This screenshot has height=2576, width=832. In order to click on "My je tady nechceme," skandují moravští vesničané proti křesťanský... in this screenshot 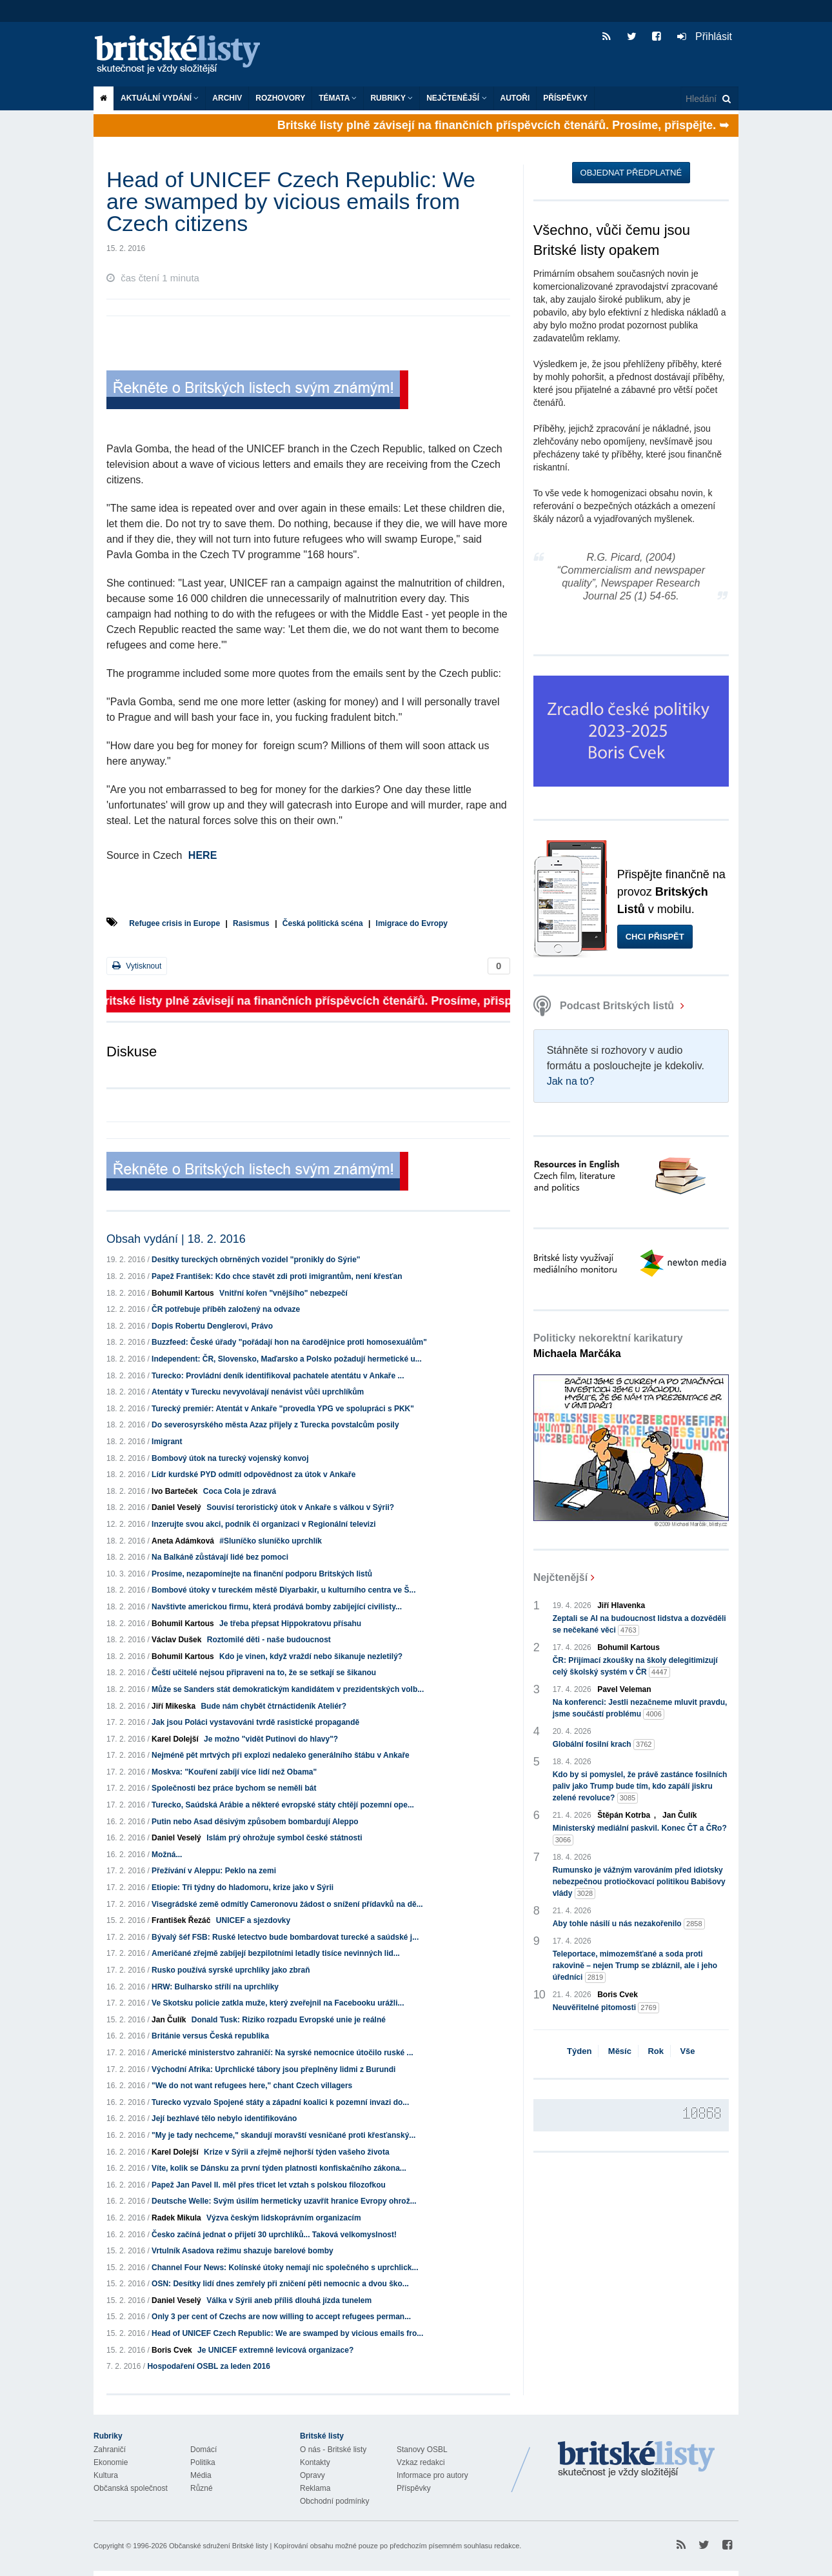, I will do `click(283, 2135)`.